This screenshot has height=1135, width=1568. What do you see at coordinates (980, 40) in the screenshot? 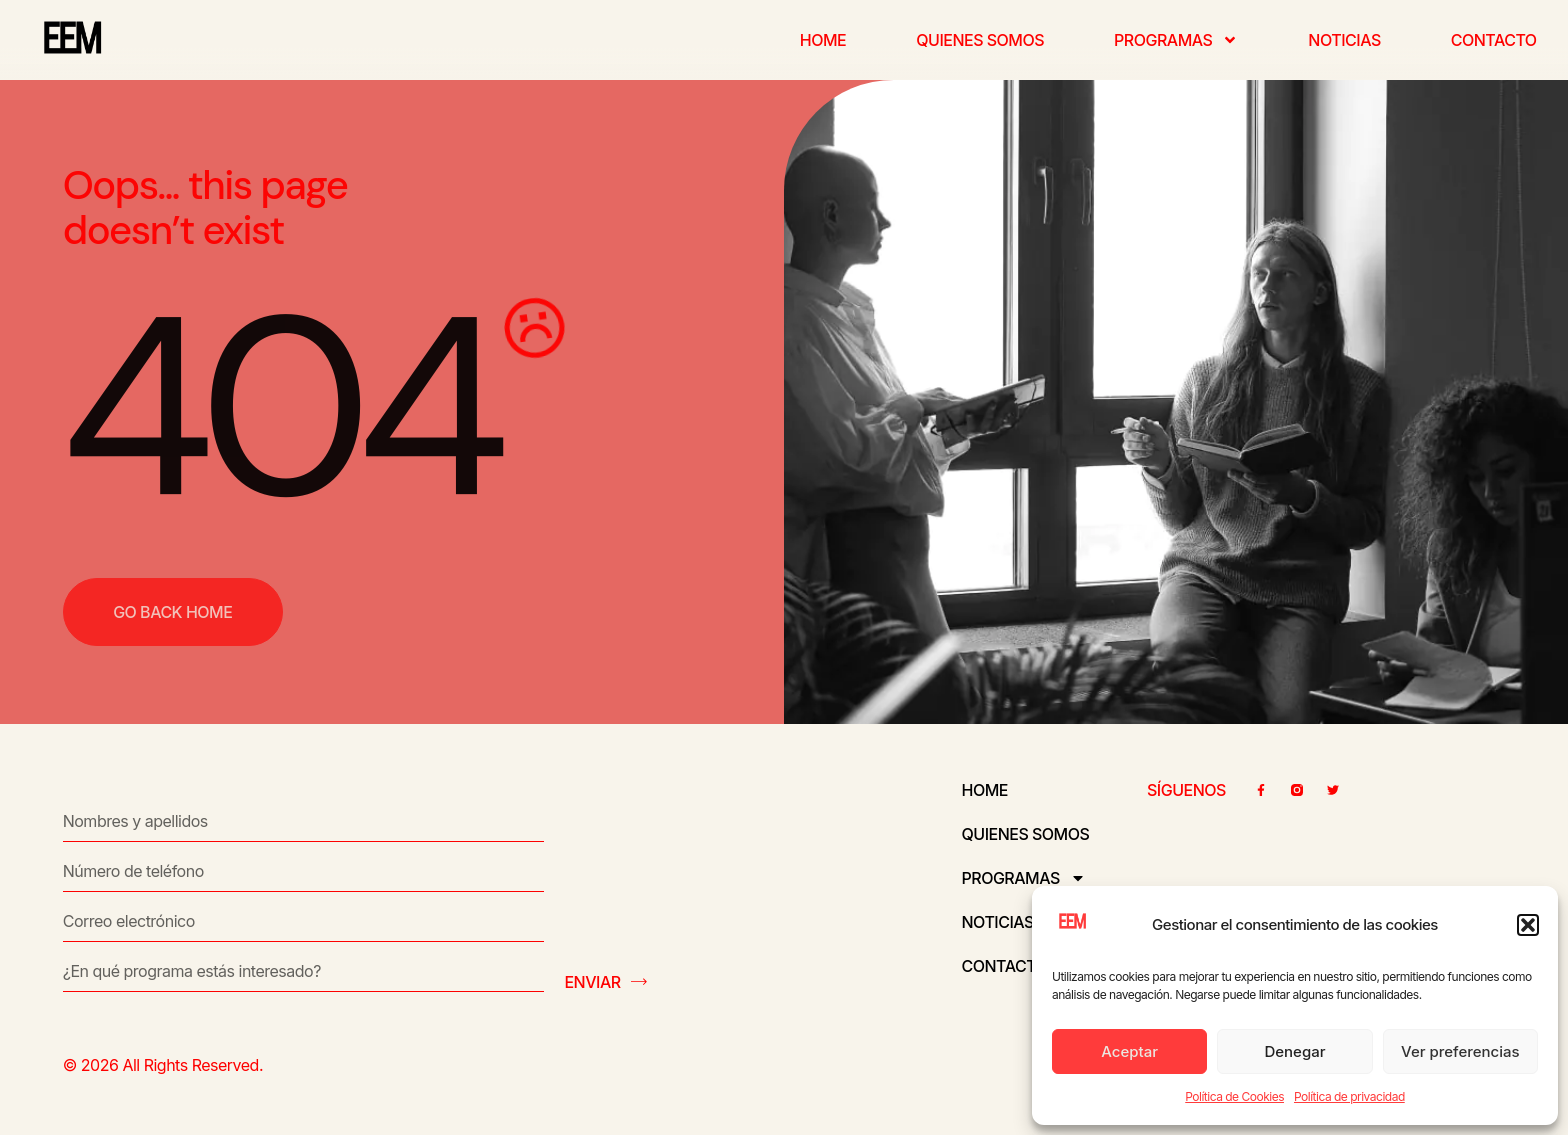
I see `Quienes somos` at bounding box center [980, 40].